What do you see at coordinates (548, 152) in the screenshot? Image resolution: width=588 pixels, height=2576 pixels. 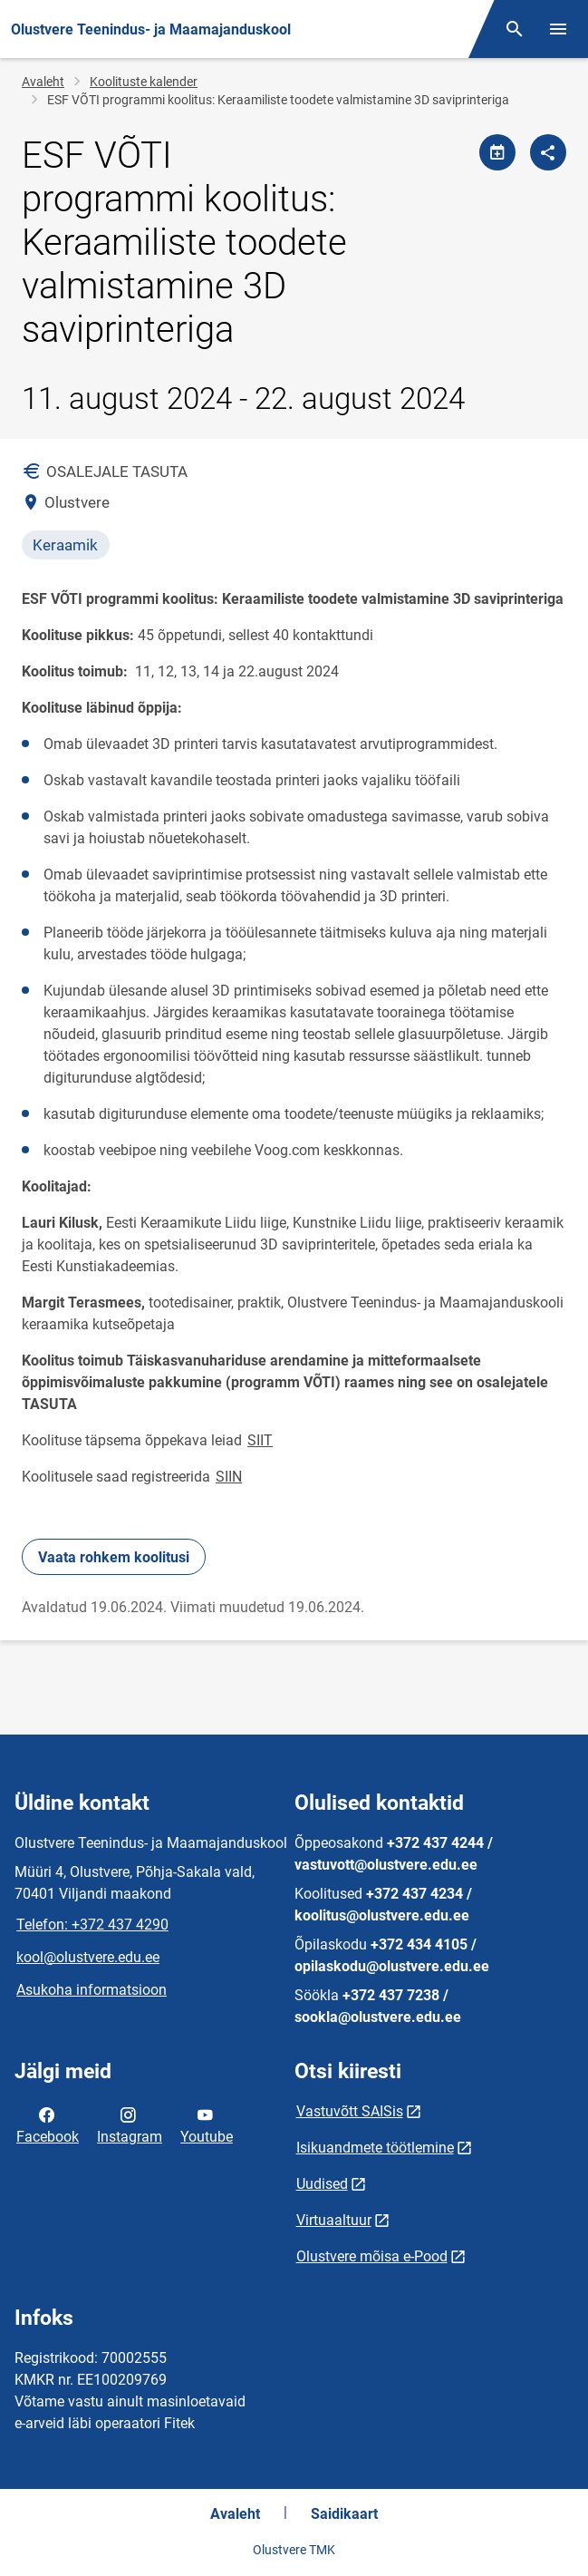 I see `[Jaga]` at bounding box center [548, 152].